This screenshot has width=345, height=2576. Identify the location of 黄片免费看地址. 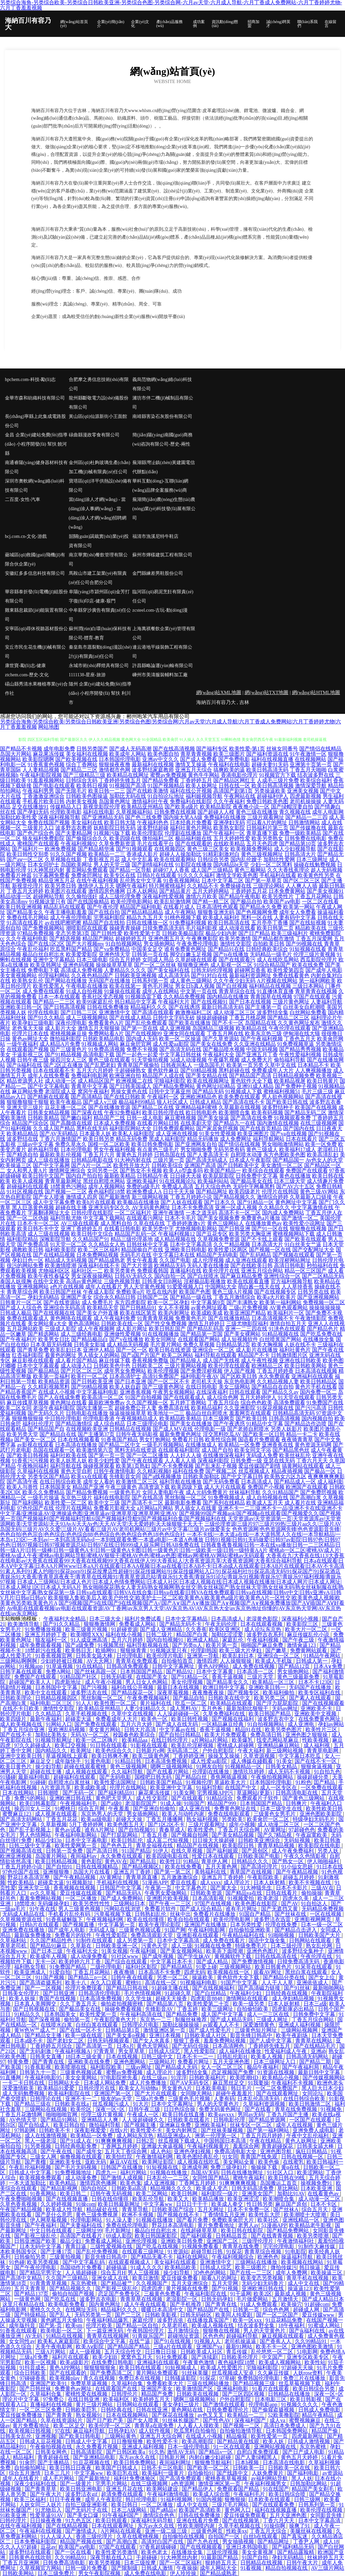
(217, 2225).